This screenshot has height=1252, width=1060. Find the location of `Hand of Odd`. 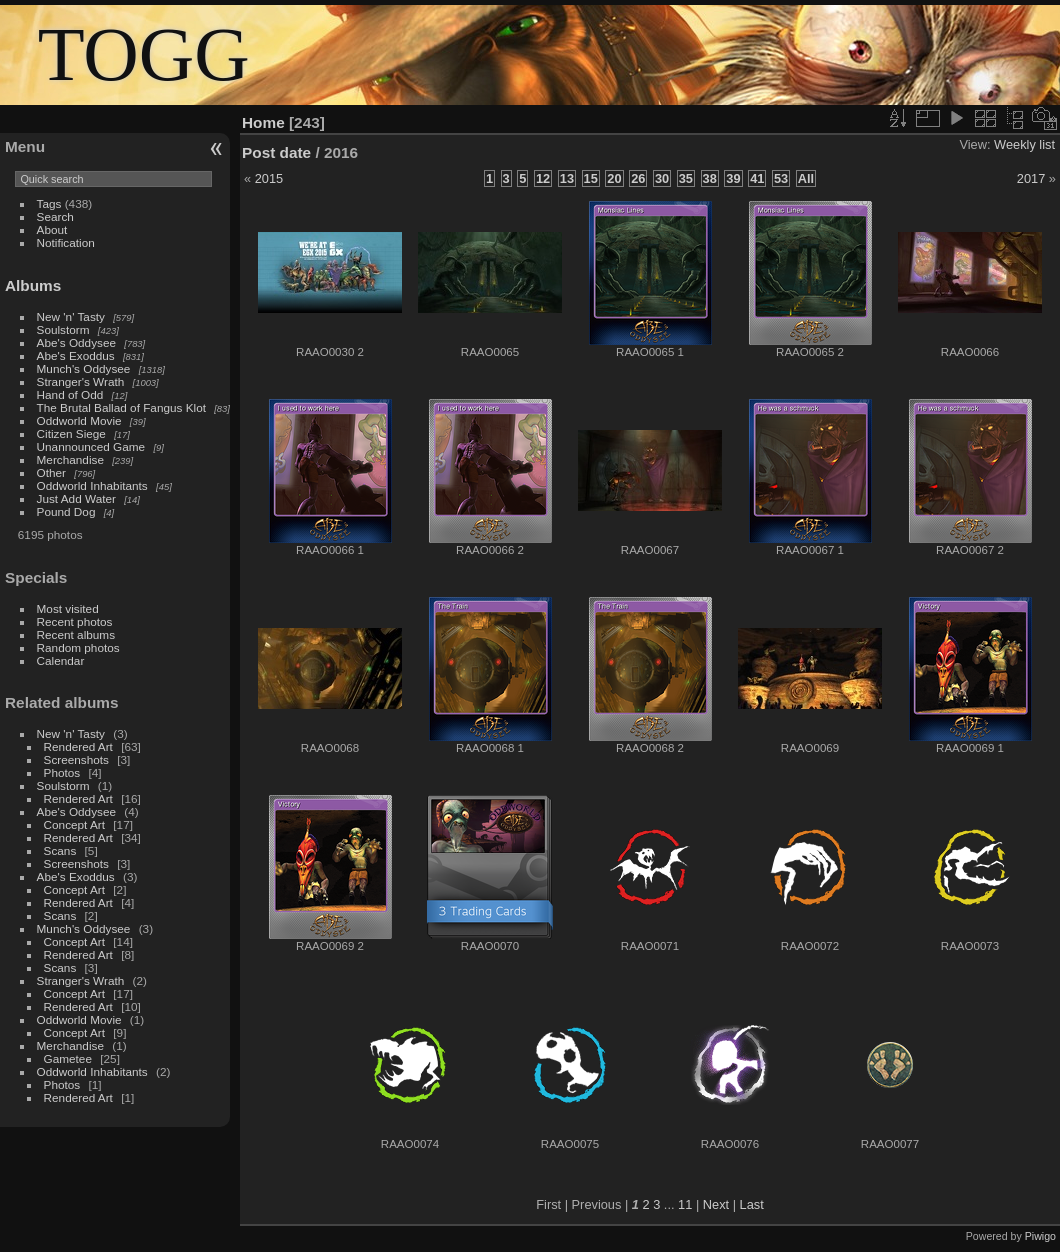

Hand of Odd is located at coordinates (70, 394).